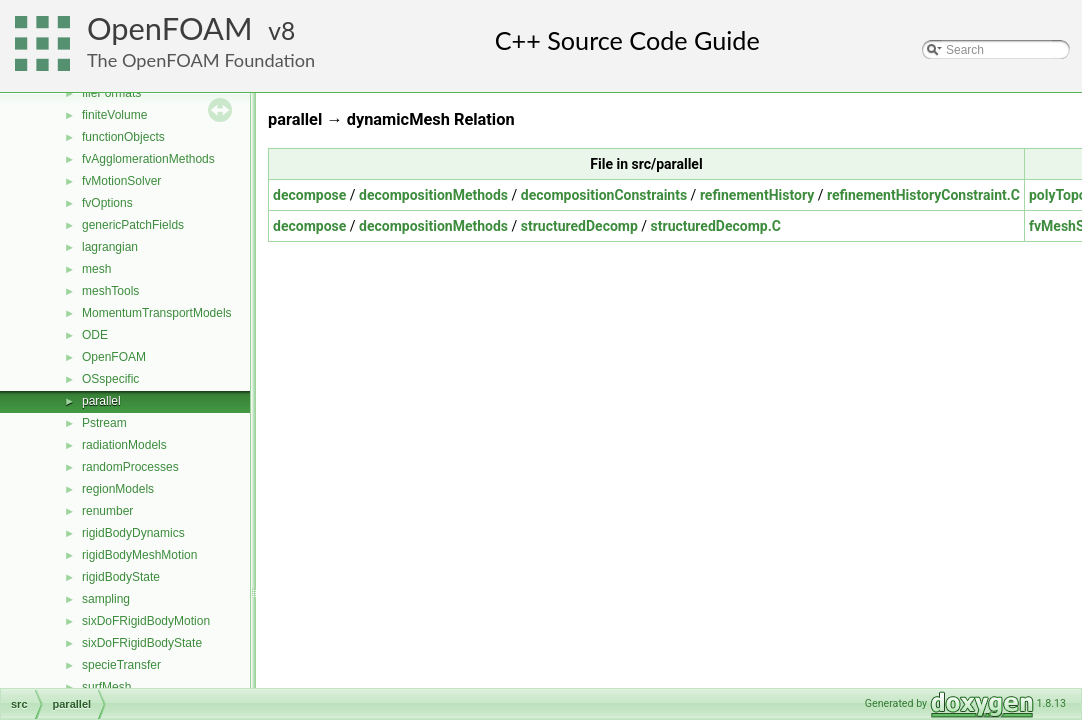  What do you see at coordinates (148, 159) in the screenshot?
I see `fvAgglomerationMethods` at bounding box center [148, 159].